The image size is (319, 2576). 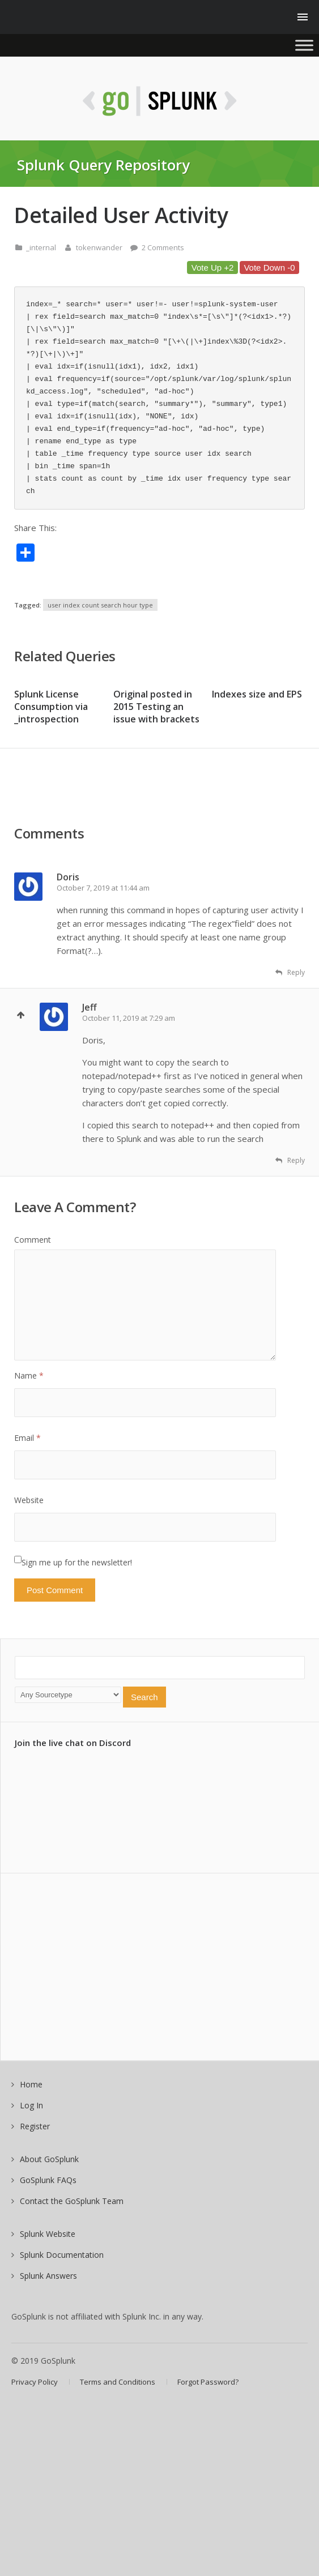 What do you see at coordinates (304, 45) in the screenshot?
I see `[Toggle Menu]` at bounding box center [304, 45].